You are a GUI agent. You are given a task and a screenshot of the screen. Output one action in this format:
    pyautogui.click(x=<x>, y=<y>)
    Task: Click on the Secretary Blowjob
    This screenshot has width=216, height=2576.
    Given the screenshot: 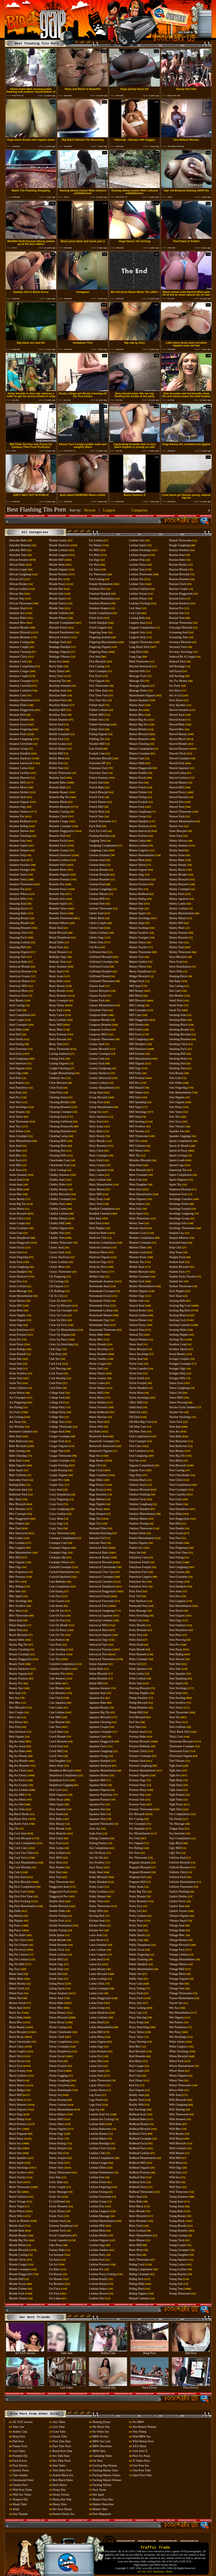 What is the action you would take?
    pyautogui.click(x=180, y=642)
    